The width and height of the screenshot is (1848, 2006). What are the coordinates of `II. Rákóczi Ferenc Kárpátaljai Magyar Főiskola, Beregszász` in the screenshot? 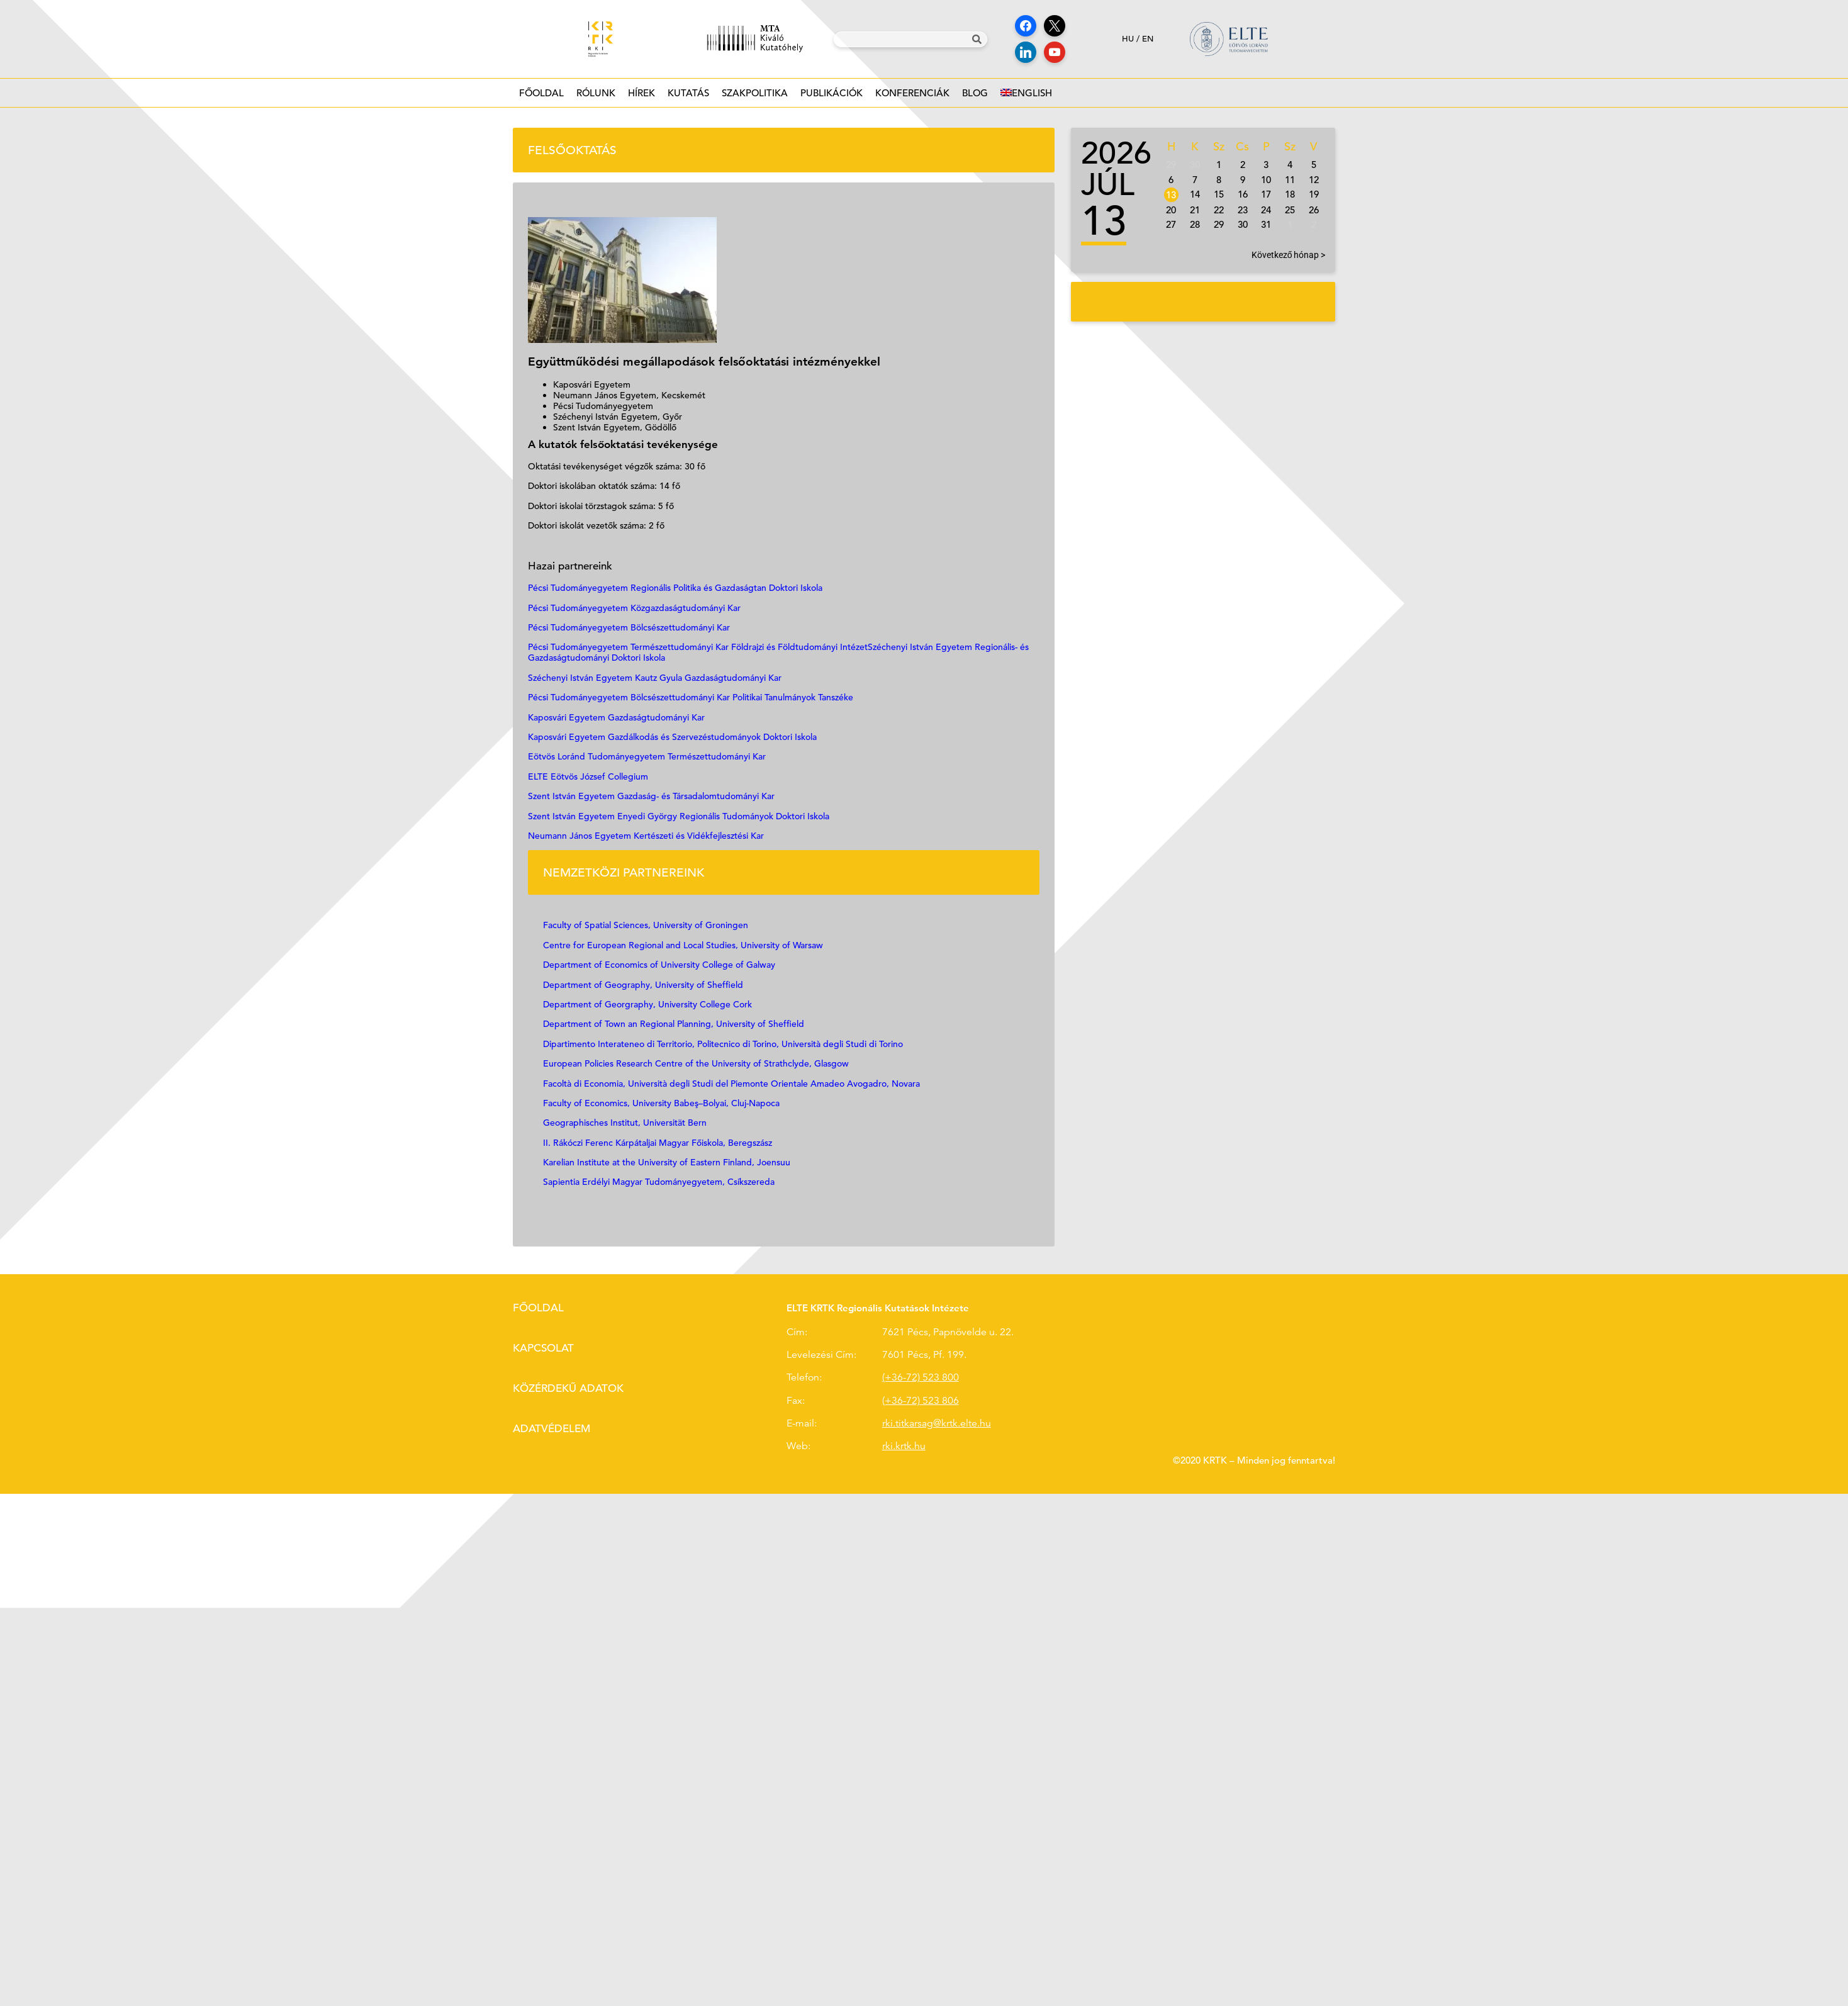 It's located at (657, 1142).